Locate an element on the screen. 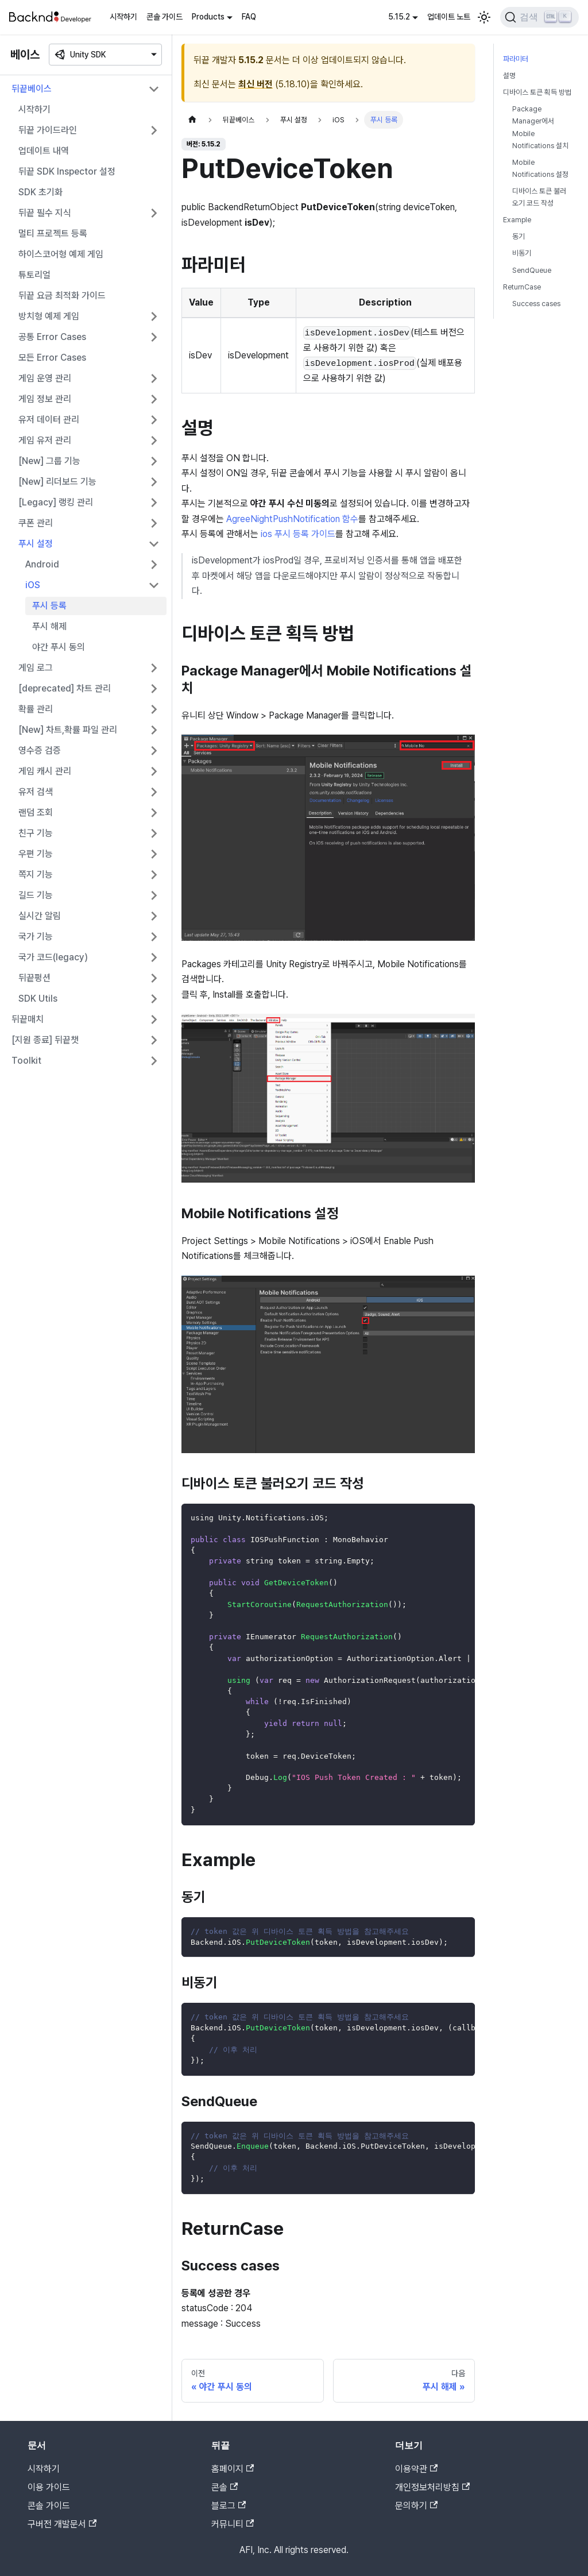 Image resolution: width=588 pixels, height=2576 pixels. SendQueue is located at coordinates (531, 270).